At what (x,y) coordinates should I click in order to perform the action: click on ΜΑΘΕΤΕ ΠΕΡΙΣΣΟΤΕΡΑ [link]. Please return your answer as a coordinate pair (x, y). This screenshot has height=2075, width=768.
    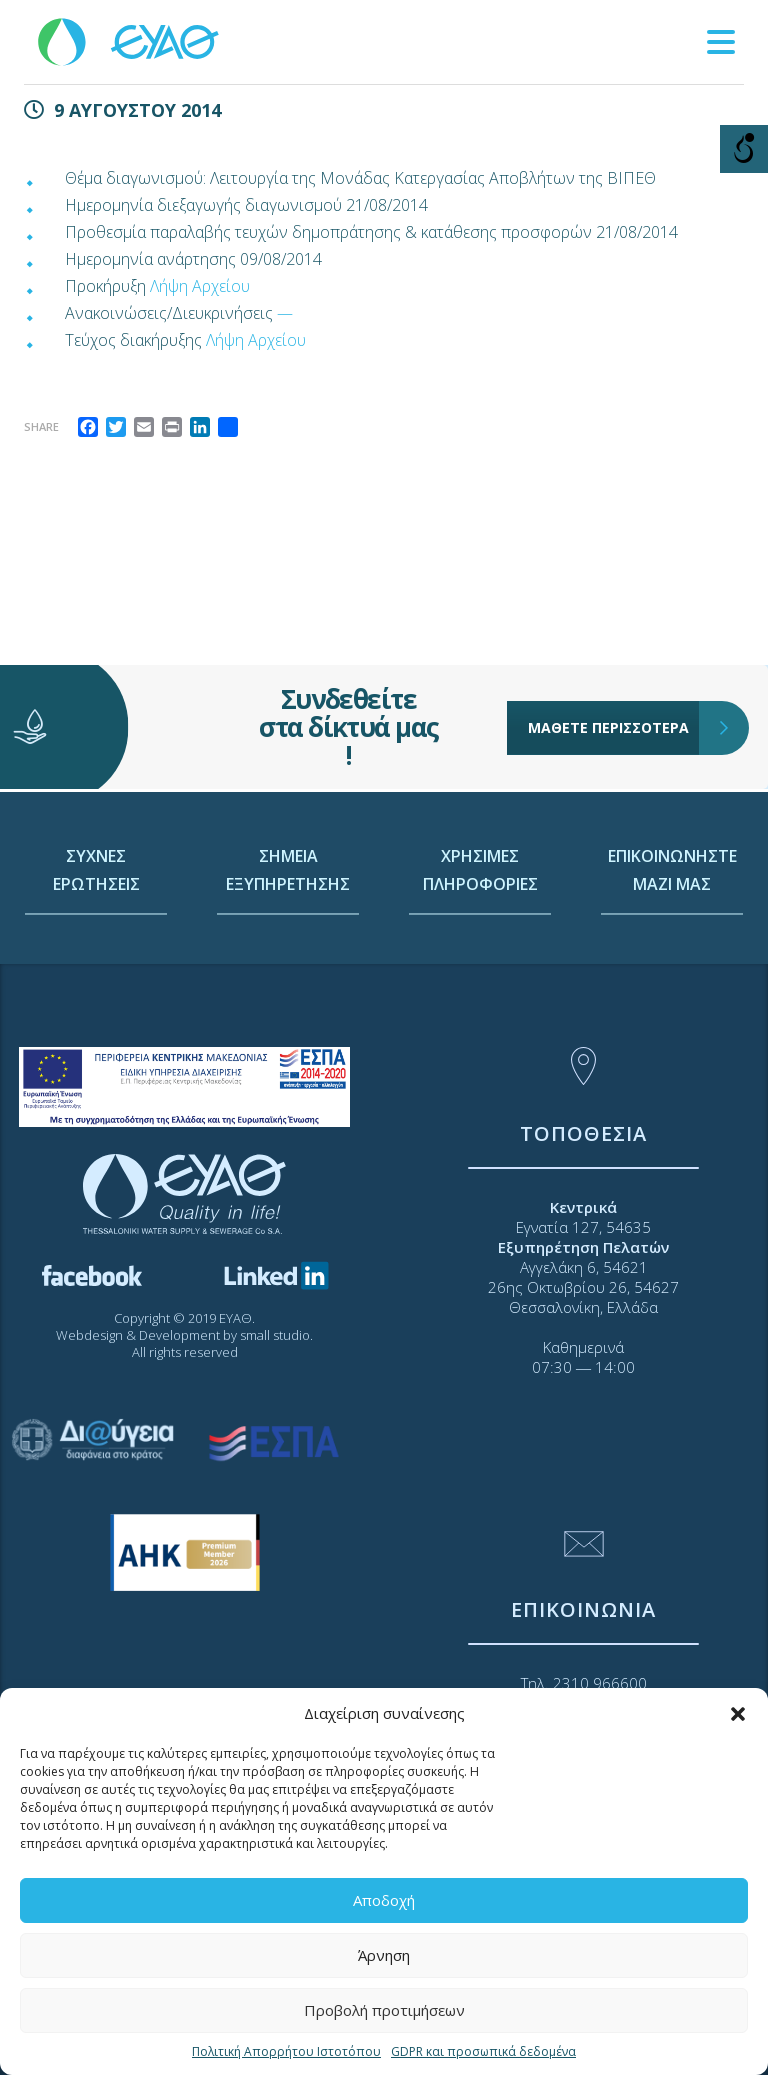
    Looking at the image, I should click on (614, 726).